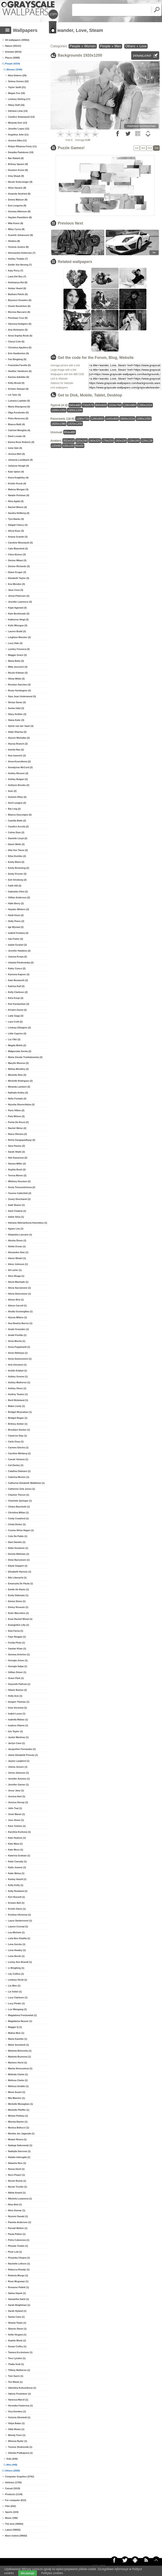 The image size is (162, 2576). I want to click on 1920x1080, so click(58, 423).